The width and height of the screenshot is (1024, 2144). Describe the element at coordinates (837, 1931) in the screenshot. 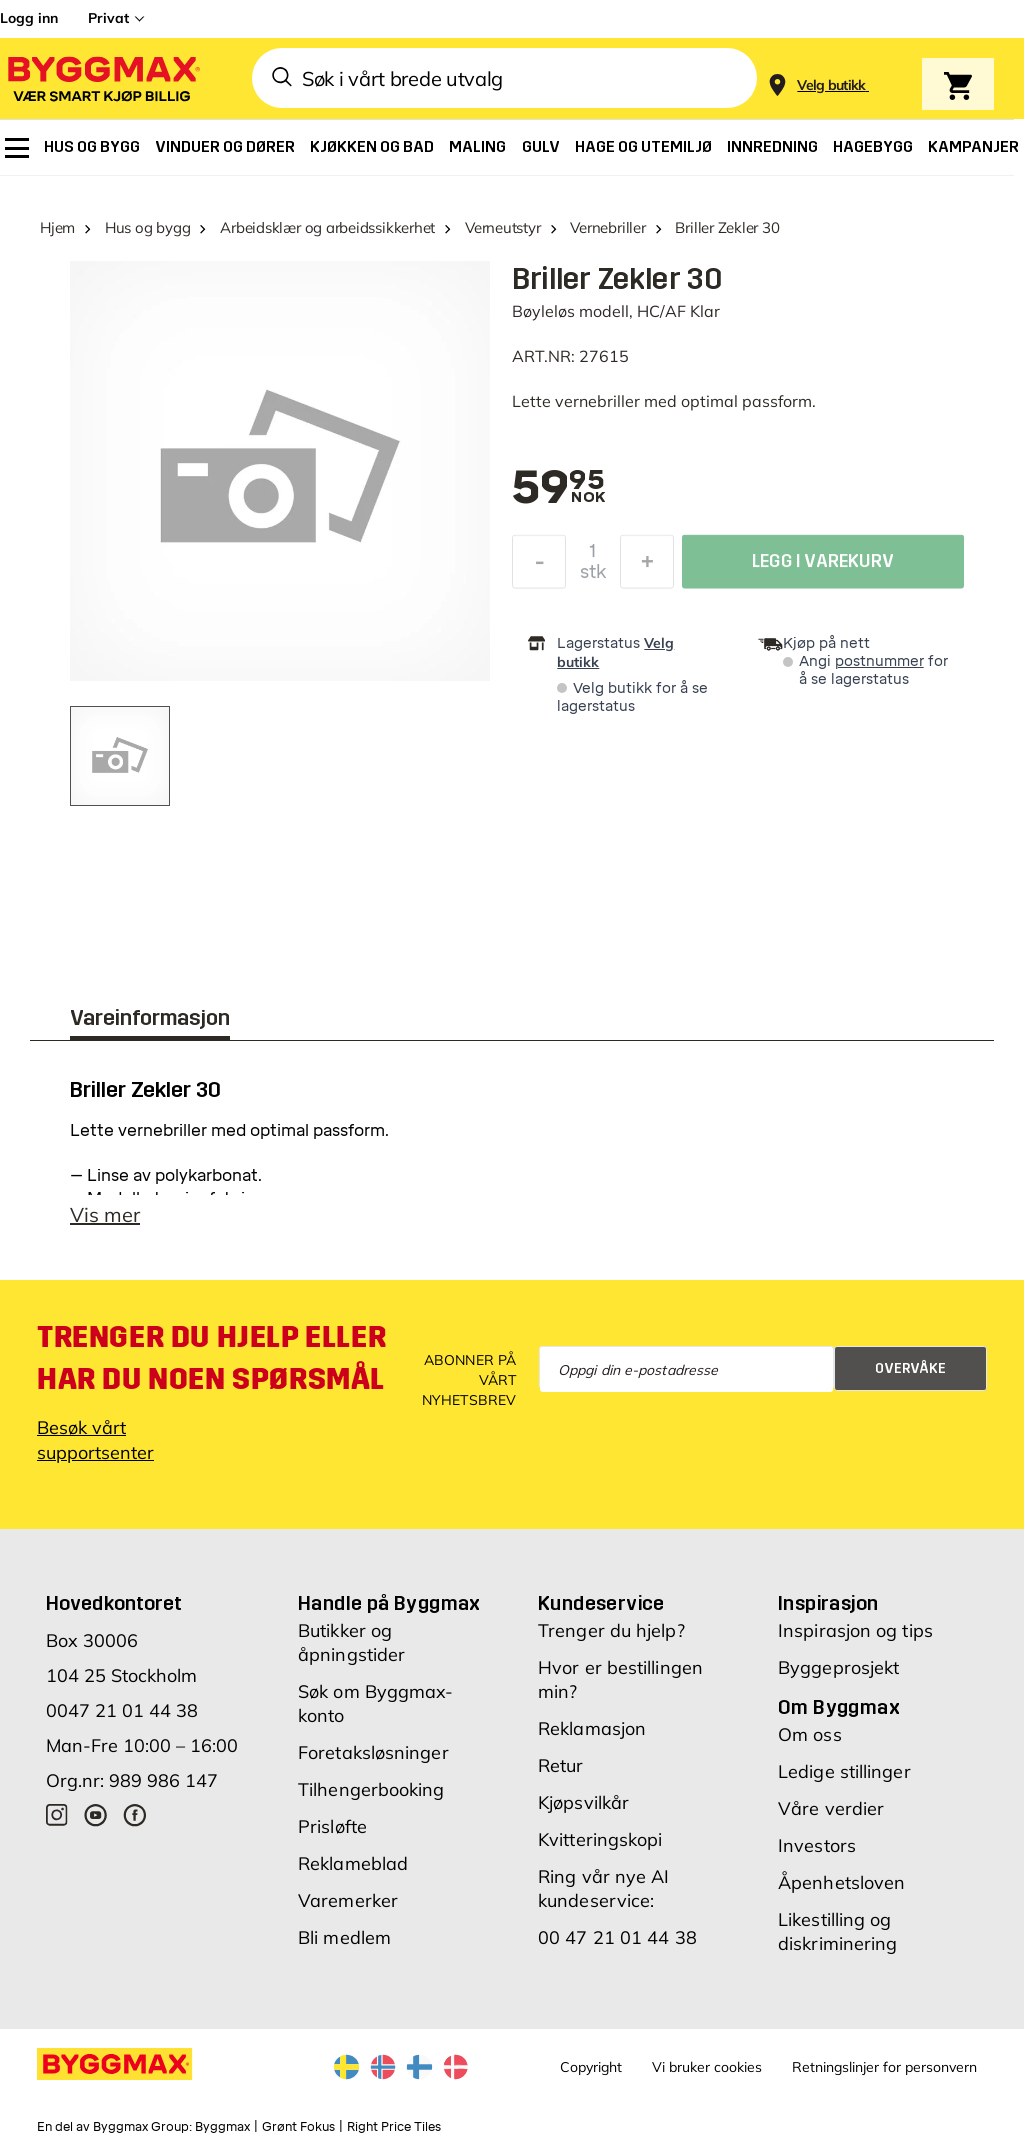

I see `Likestilling og diskriminering` at that location.